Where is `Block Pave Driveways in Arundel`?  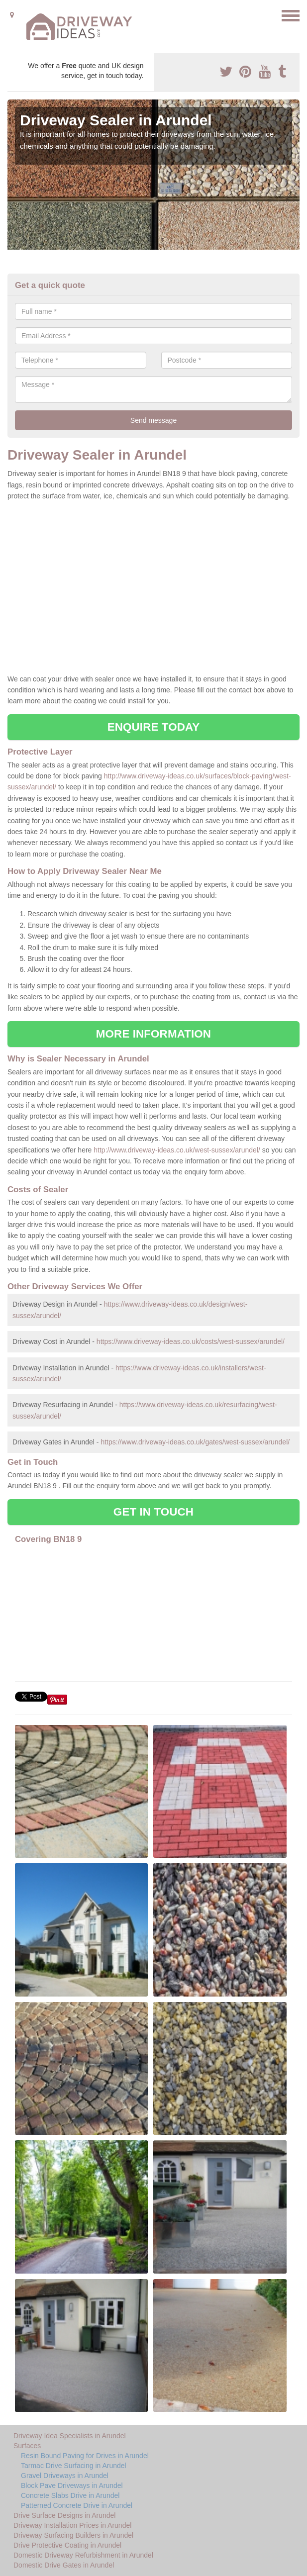 Block Pave Driveways in Arundel is located at coordinates (72, 2485).